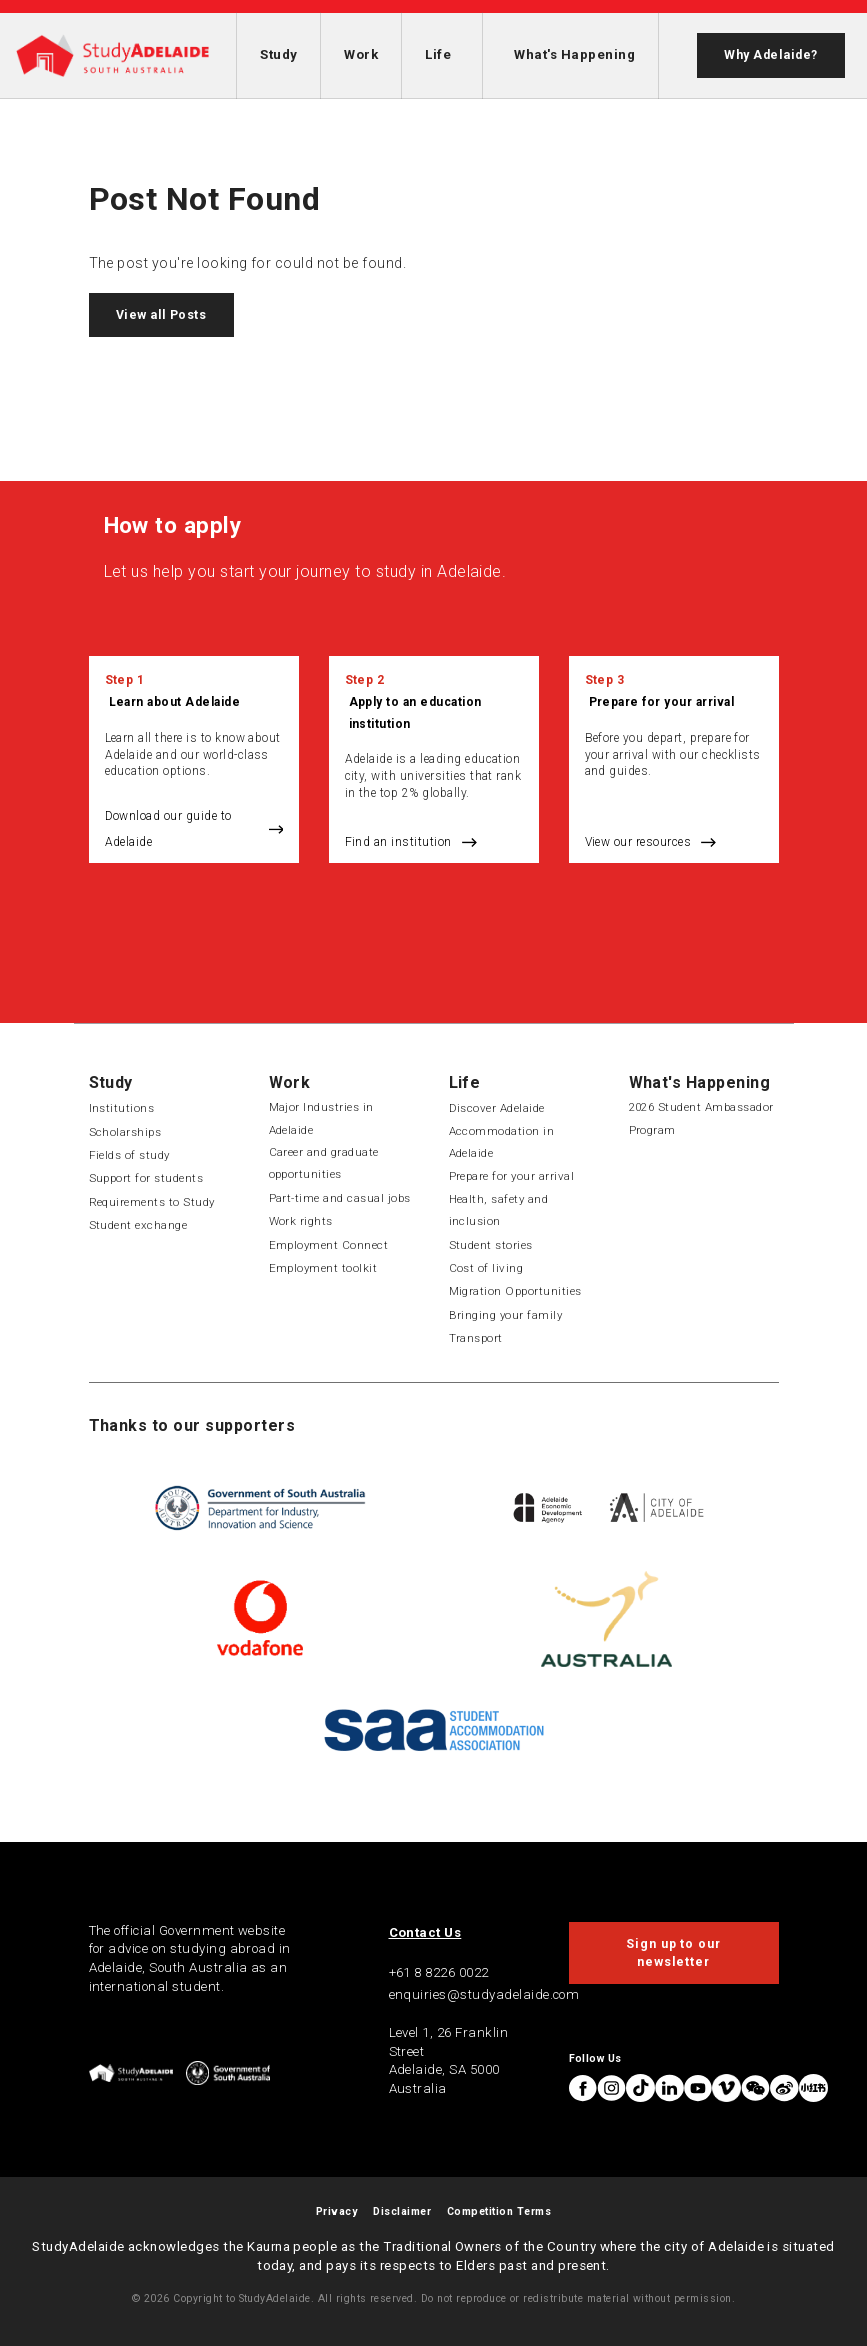 Image resolution: width=867 pixels, height=2346 pixels. I want to click on View all Posts, so click(161, 315).